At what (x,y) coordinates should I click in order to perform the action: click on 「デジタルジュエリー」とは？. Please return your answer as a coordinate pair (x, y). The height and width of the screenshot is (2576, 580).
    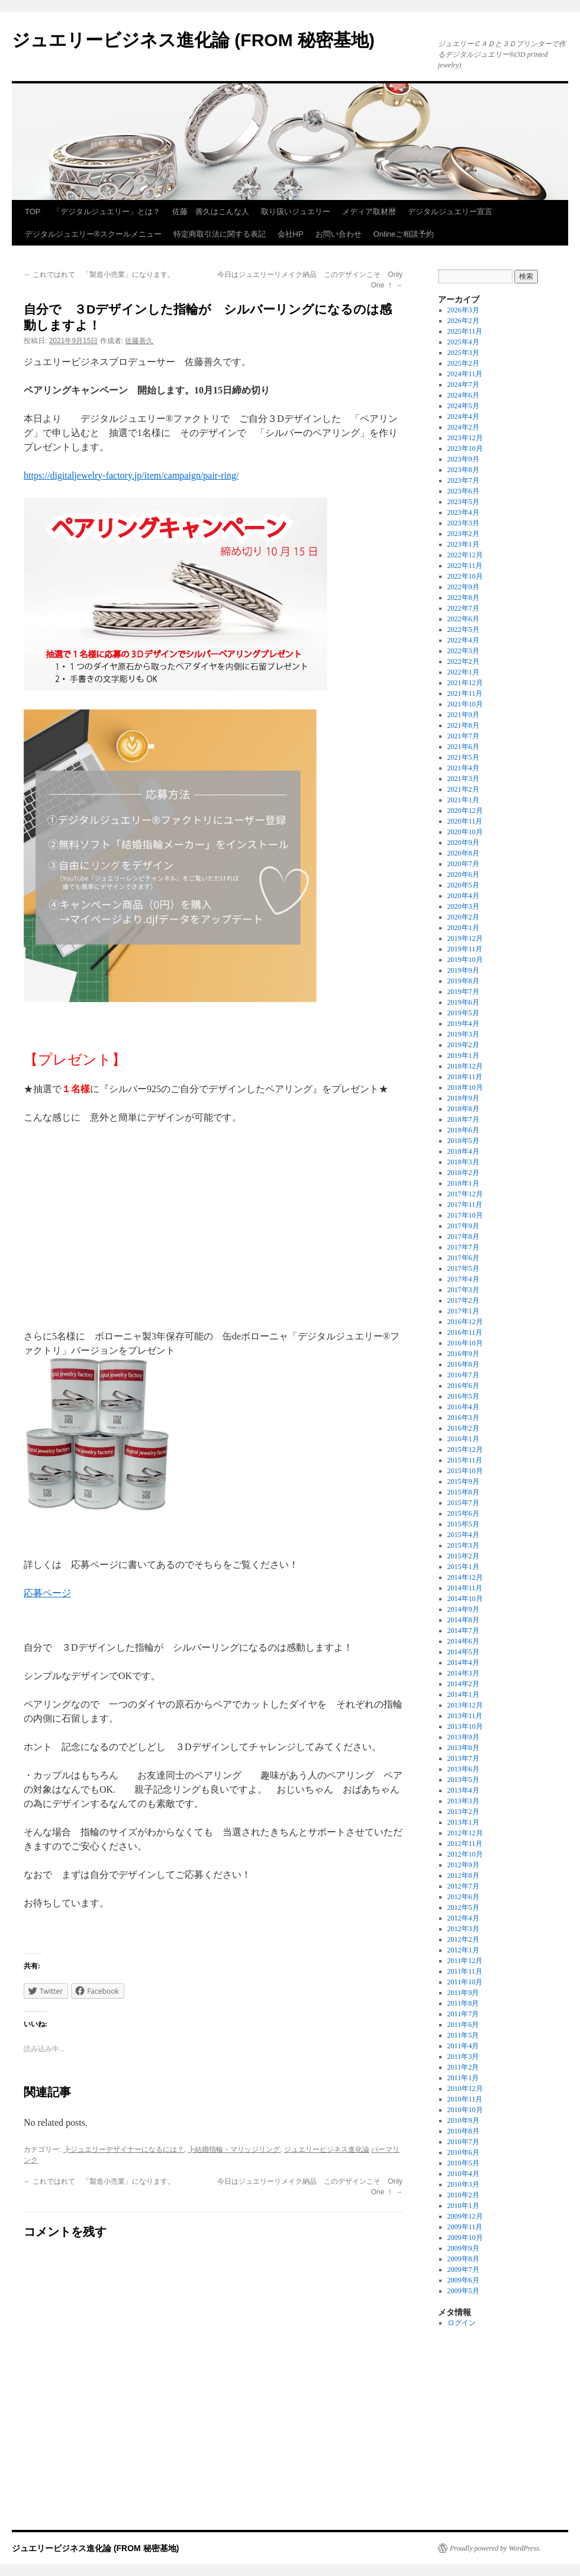
    Looking at the image, I should click on (106, 211).